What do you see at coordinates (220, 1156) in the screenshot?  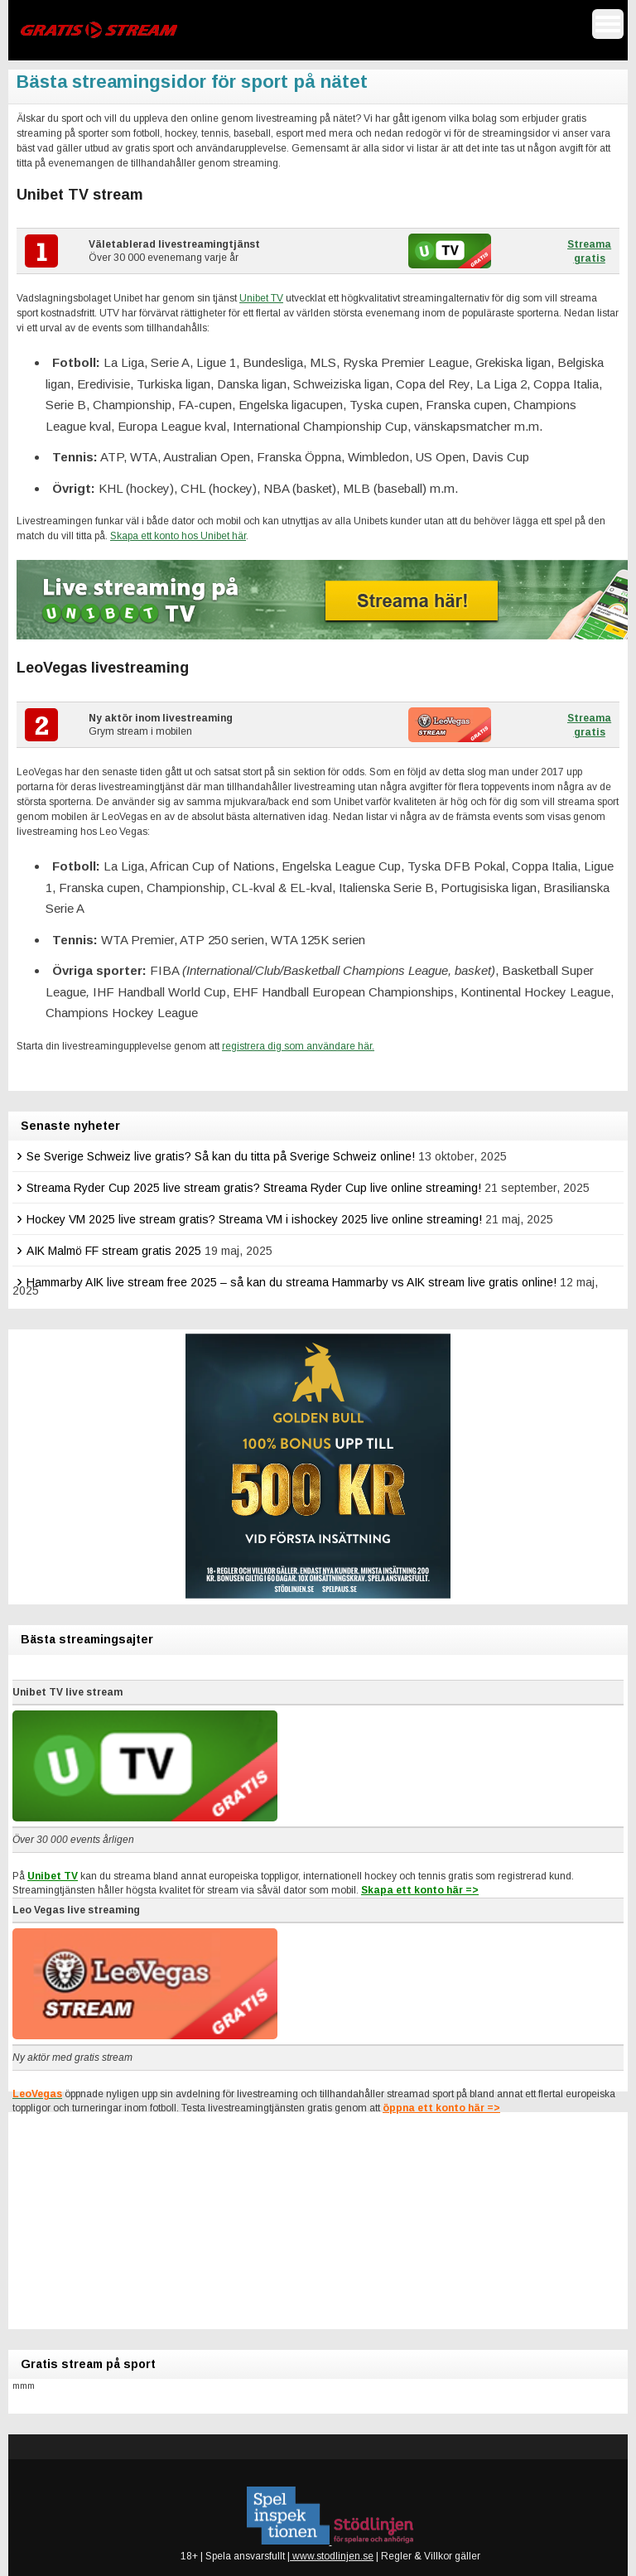 I see `Se Sverige Schweiz live gratis? Så kan du titta på Sverige Schweiz online!` at bounding box center [220, 1156].